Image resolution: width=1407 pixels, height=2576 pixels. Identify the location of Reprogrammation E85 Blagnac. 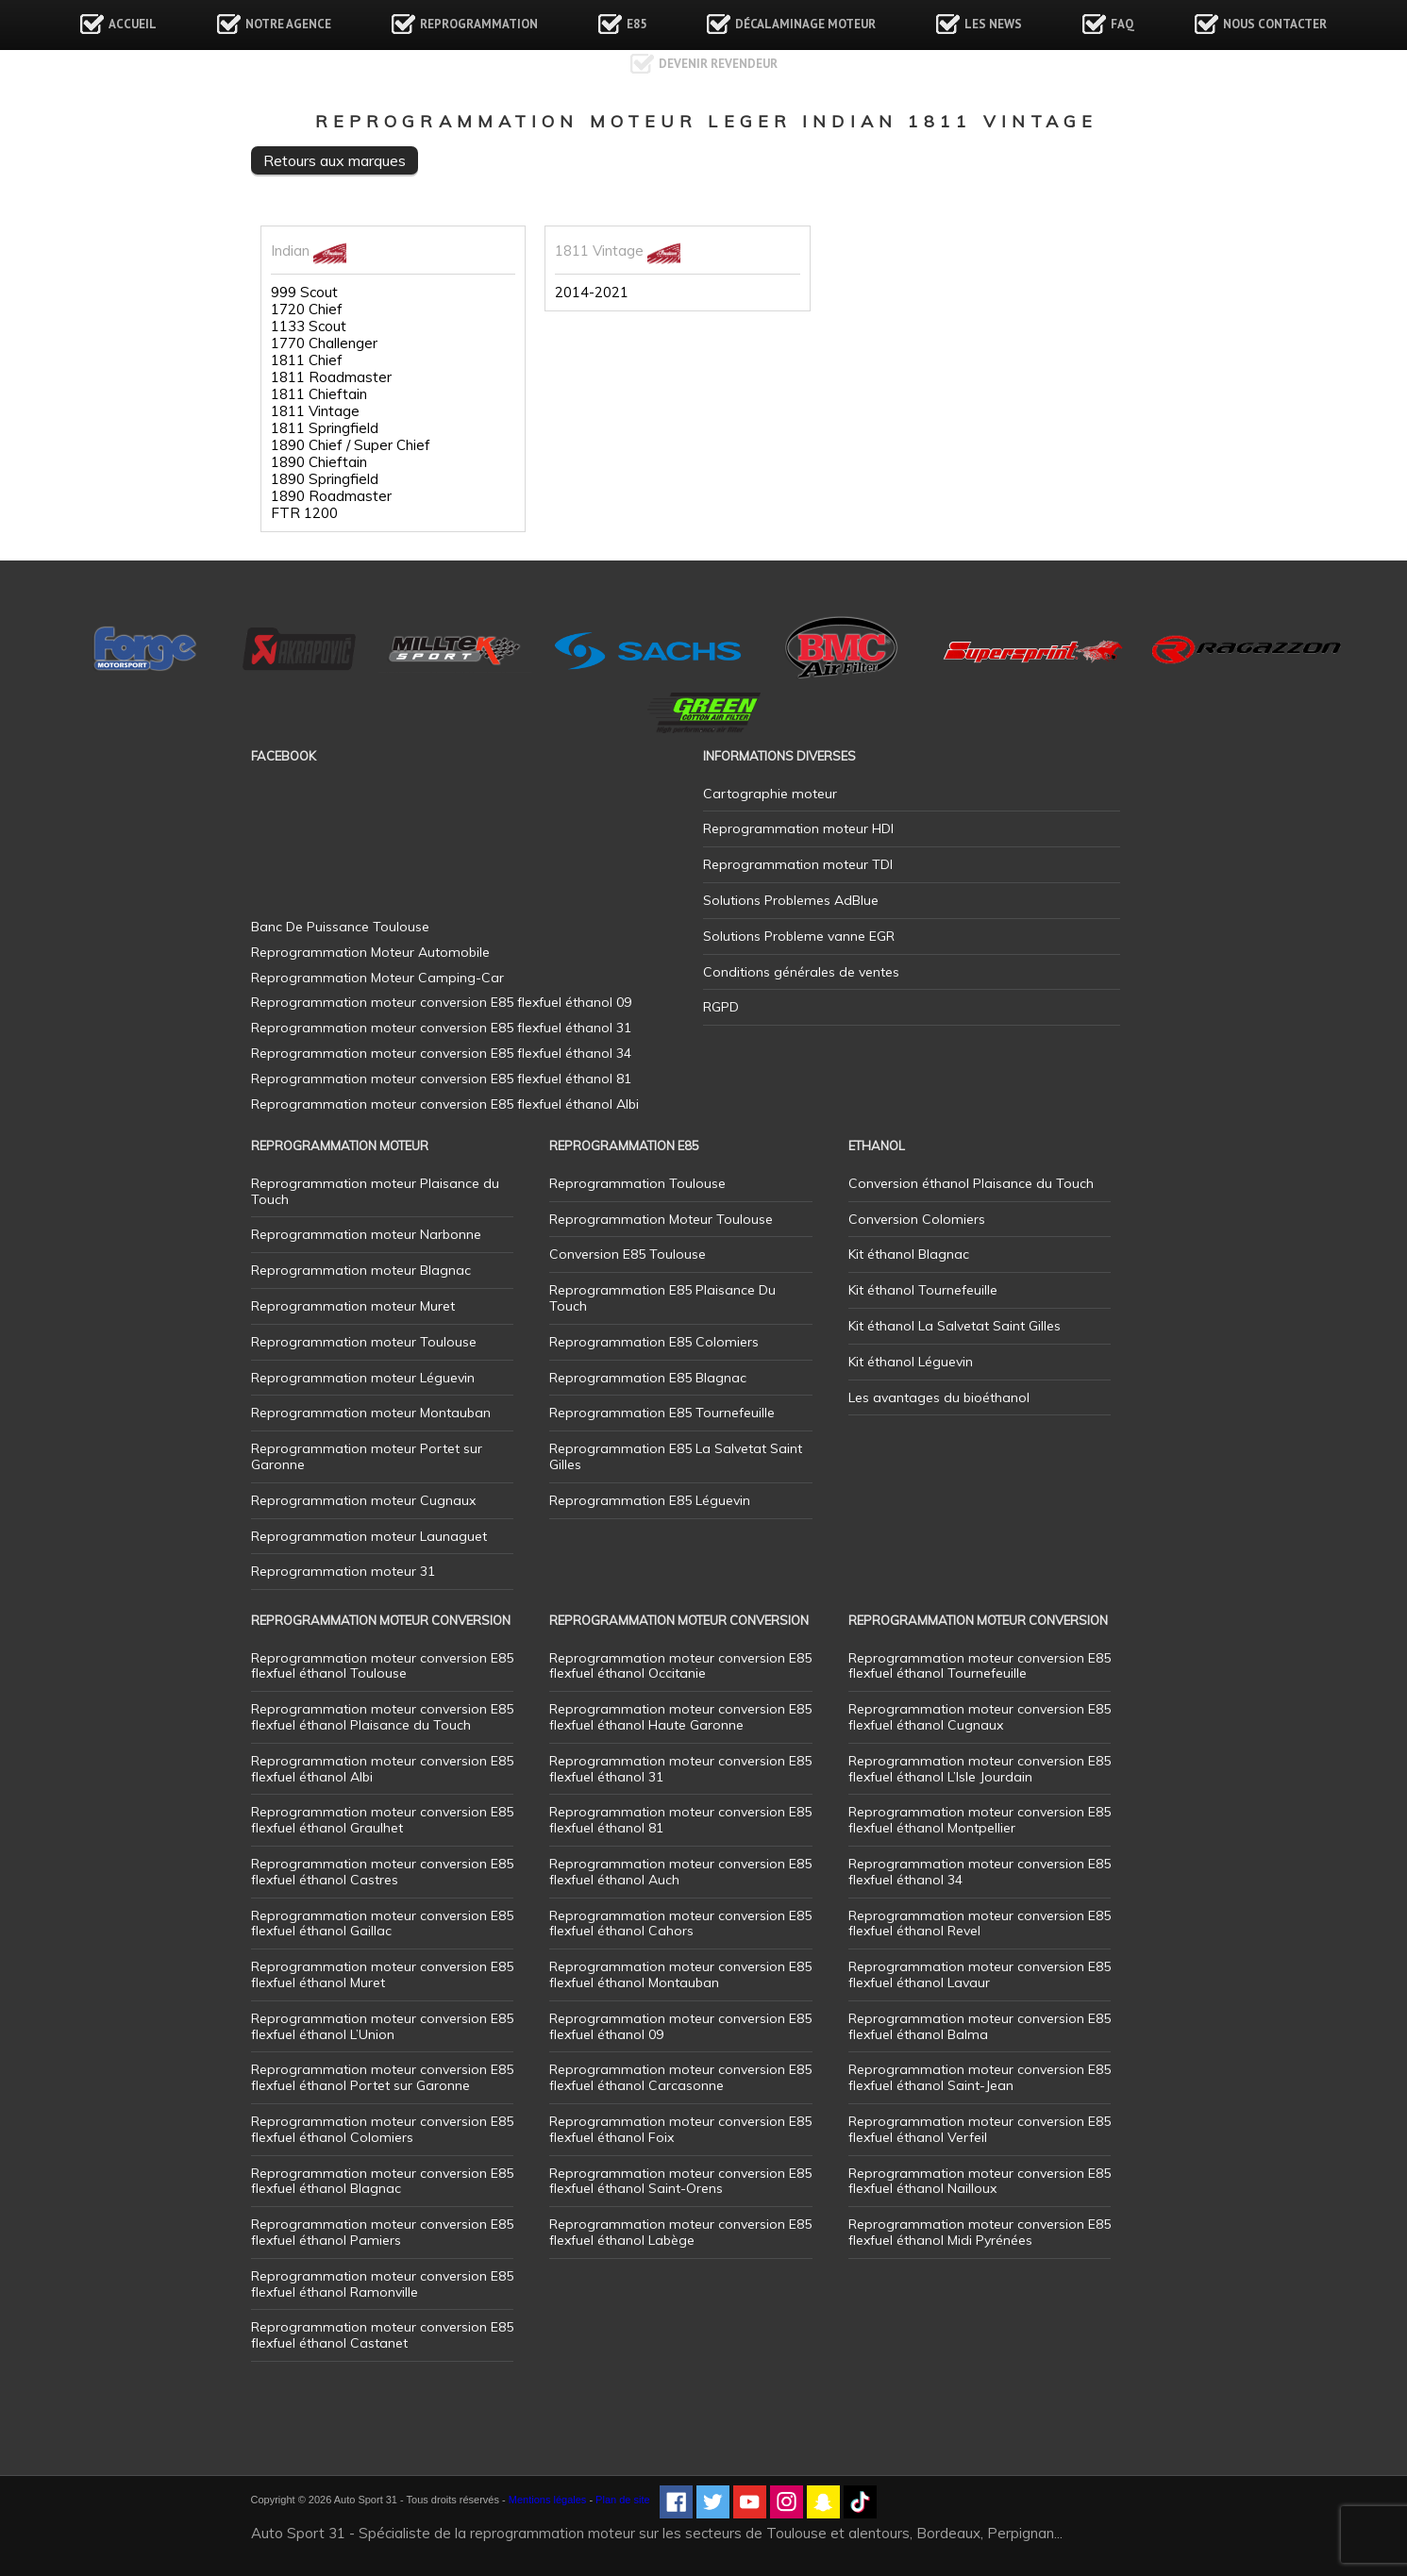
(647, 1377).